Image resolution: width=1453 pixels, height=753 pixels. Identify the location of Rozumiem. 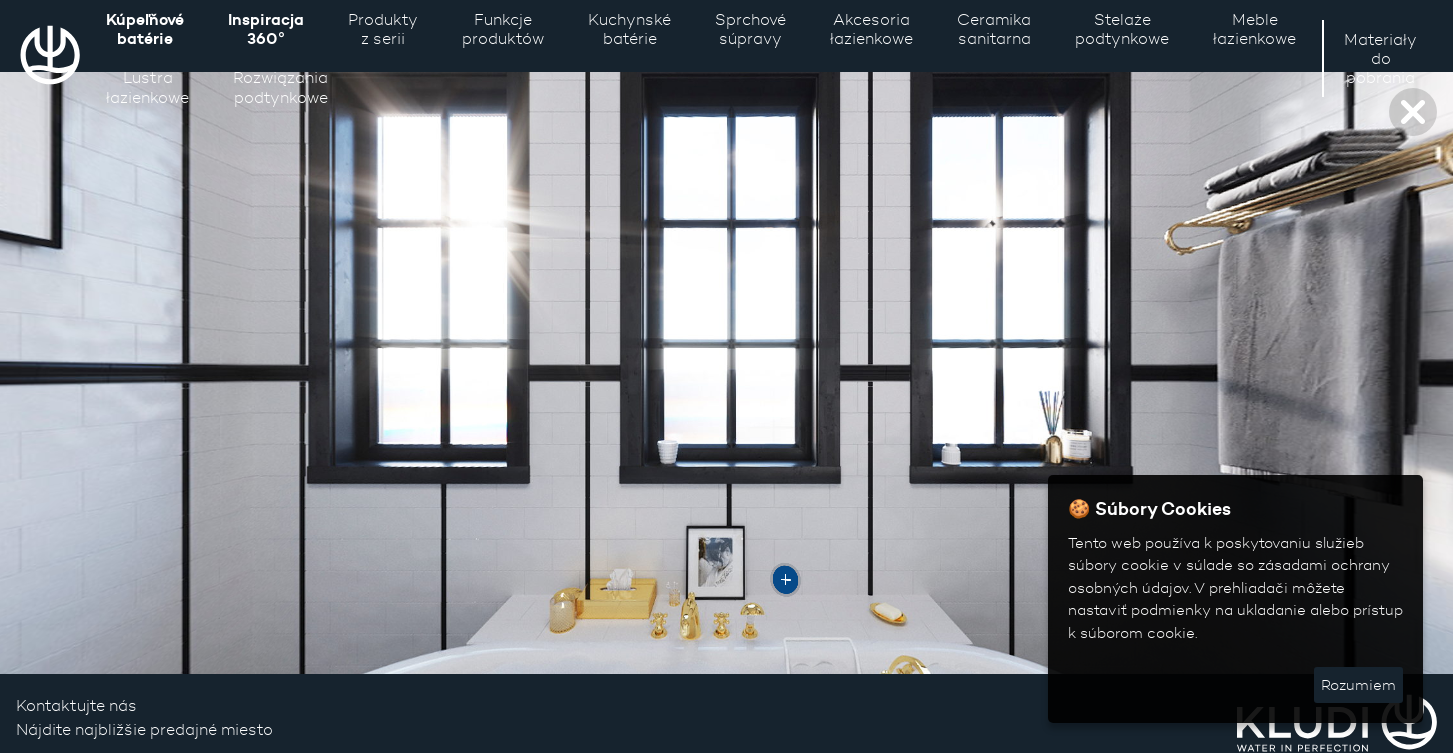
(1358, 685).